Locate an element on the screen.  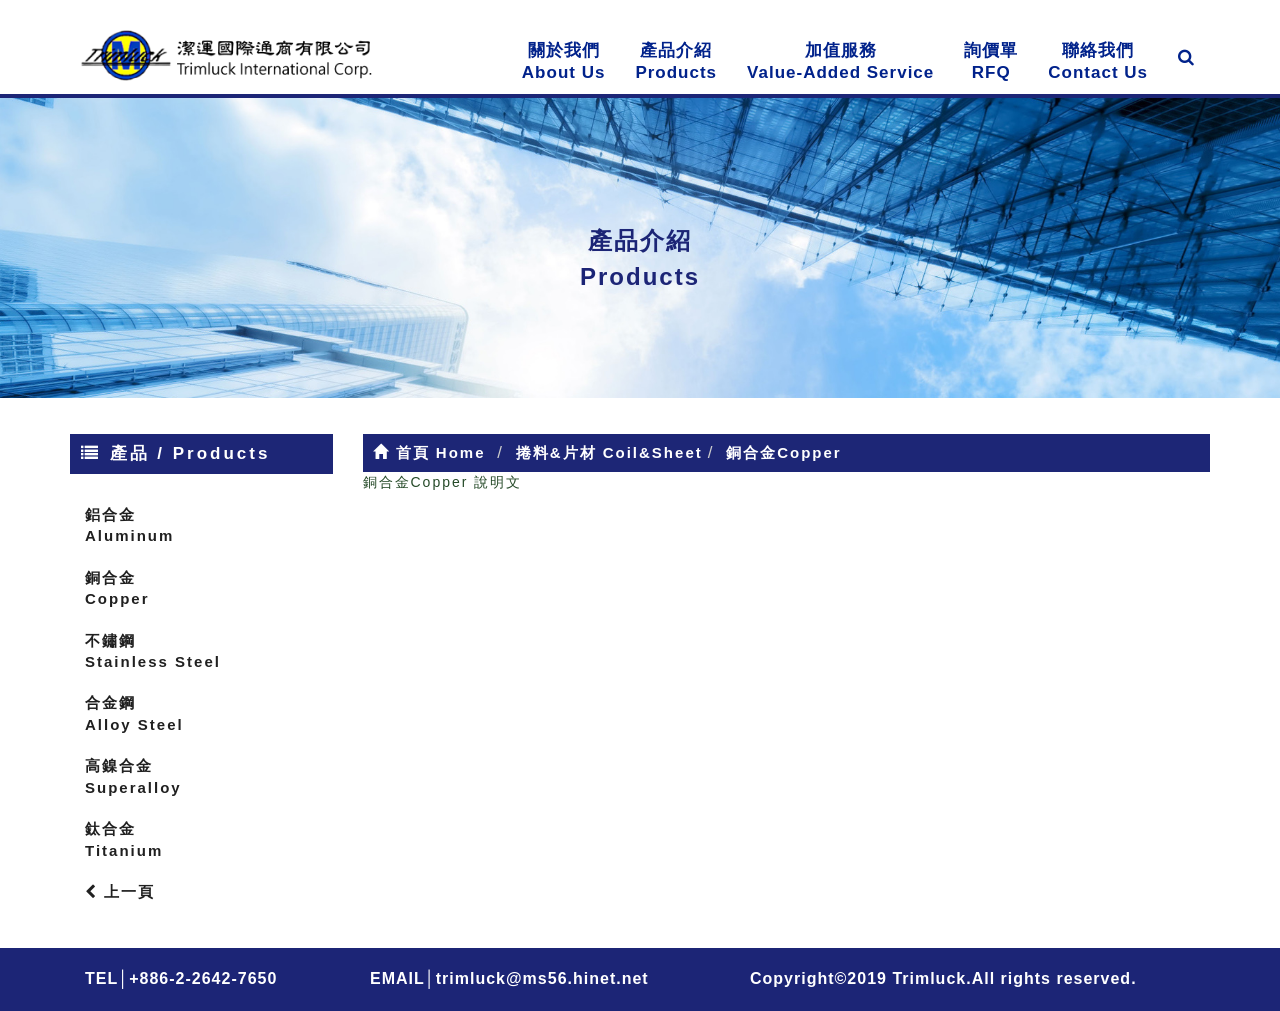
銅合金Copper is located at coordinates (117, 588).